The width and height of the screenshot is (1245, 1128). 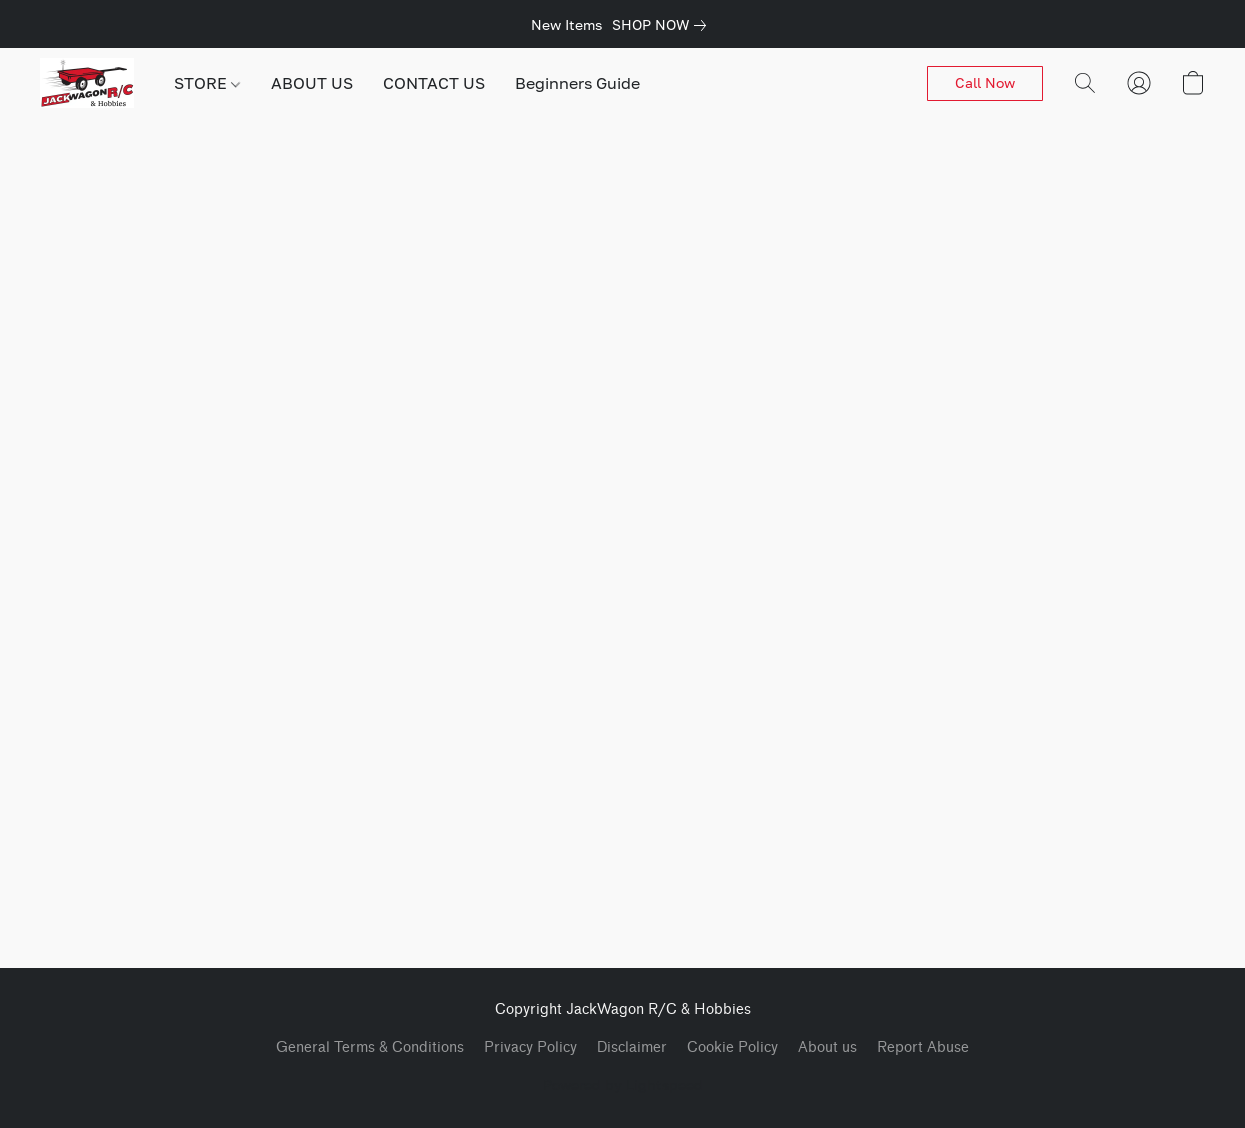 I want to click on CONTACT US, so click(x=434, y=83).